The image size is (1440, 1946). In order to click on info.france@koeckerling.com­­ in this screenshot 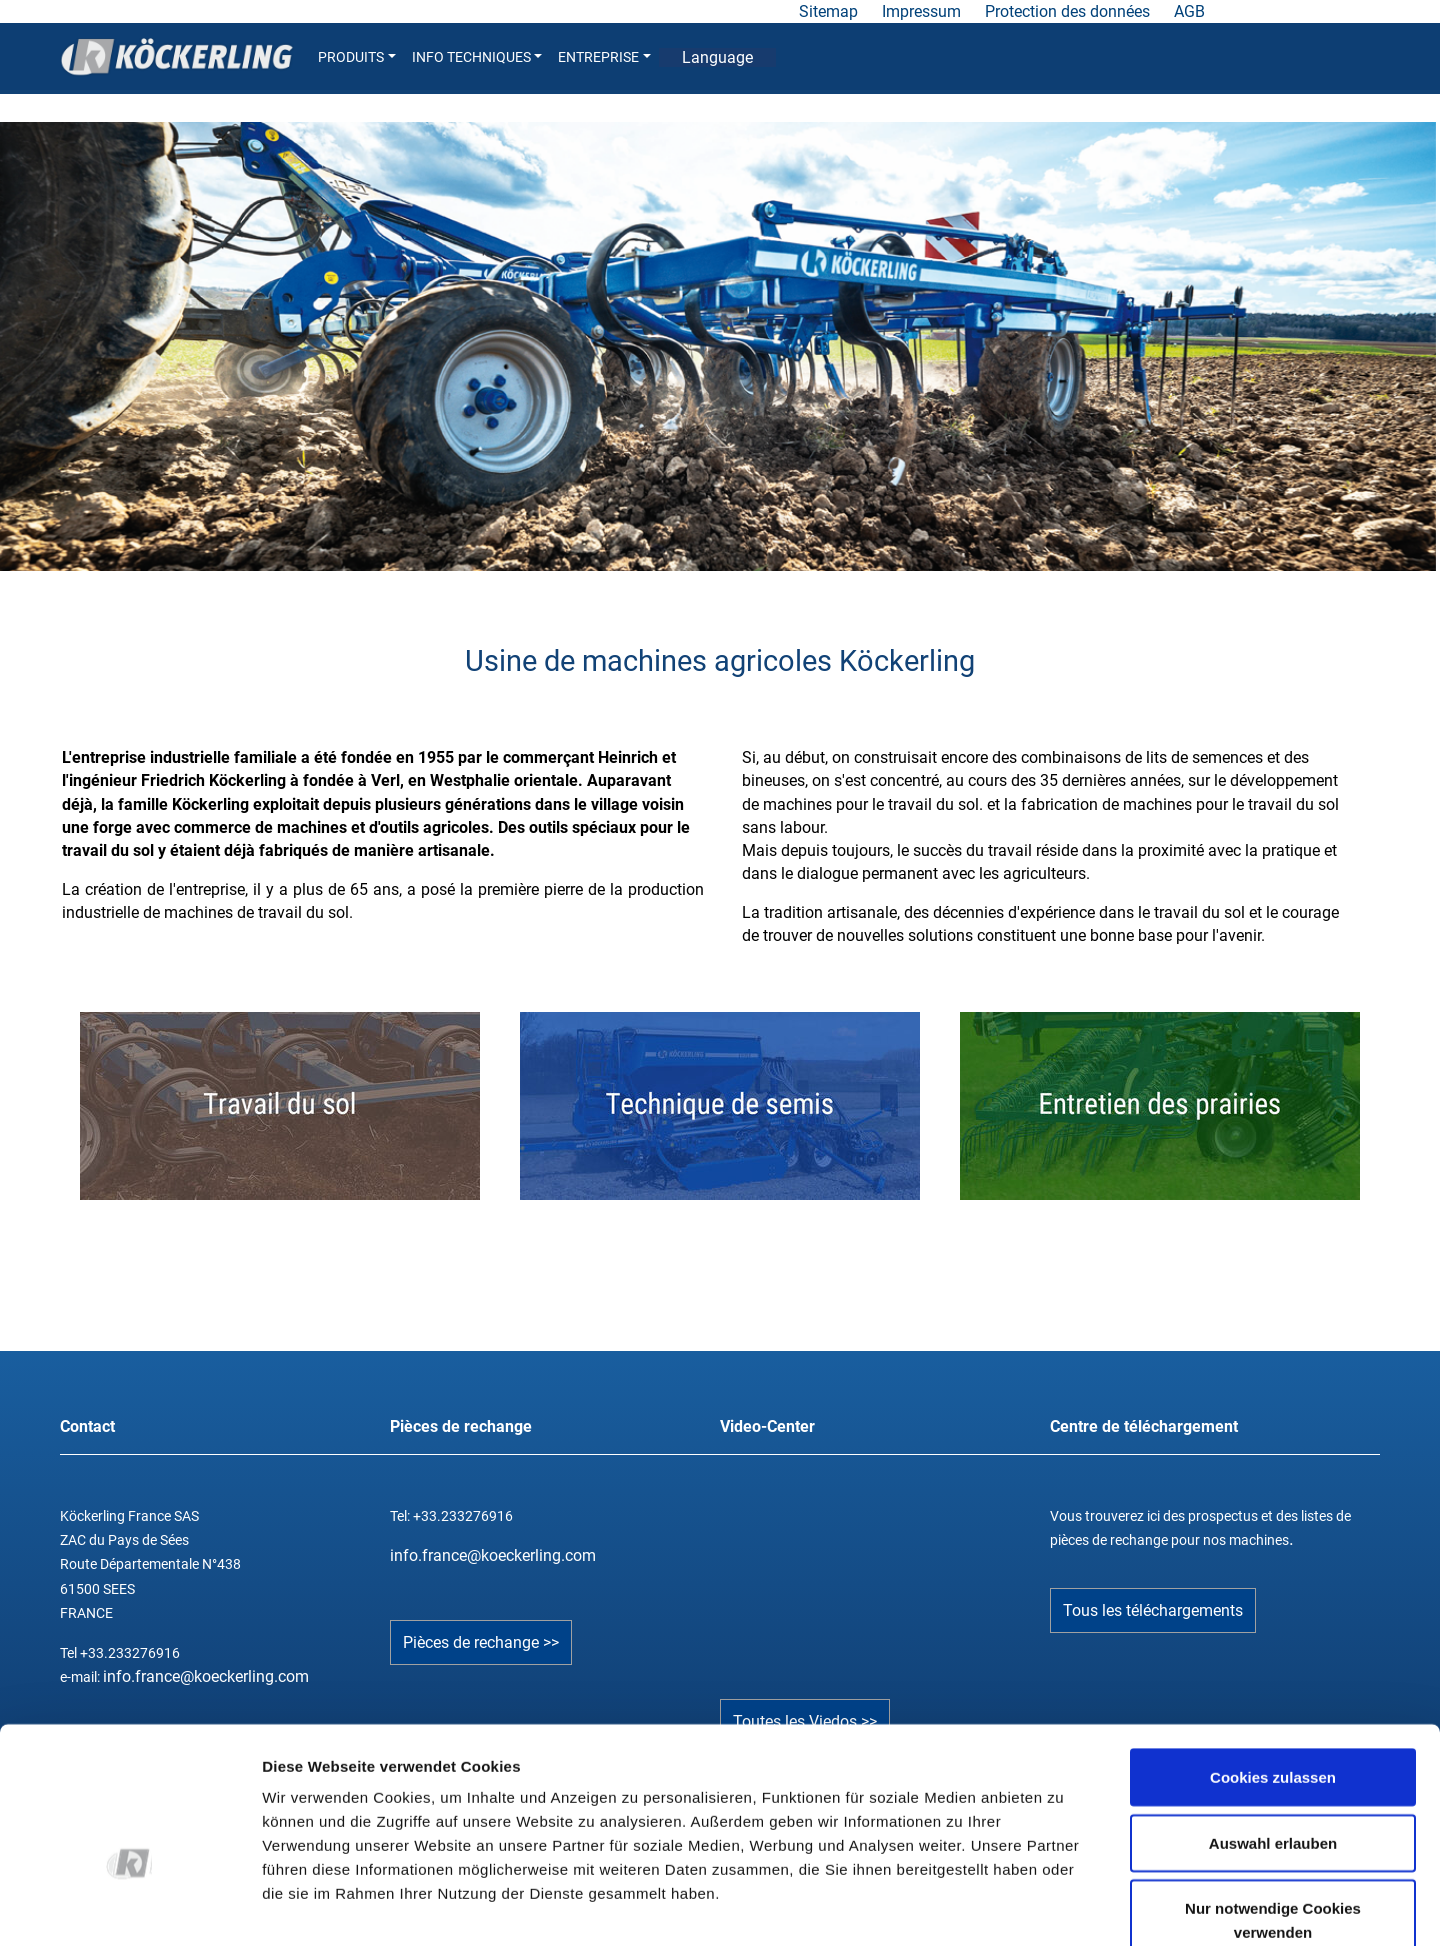, I will do `click(493, 1555)`.